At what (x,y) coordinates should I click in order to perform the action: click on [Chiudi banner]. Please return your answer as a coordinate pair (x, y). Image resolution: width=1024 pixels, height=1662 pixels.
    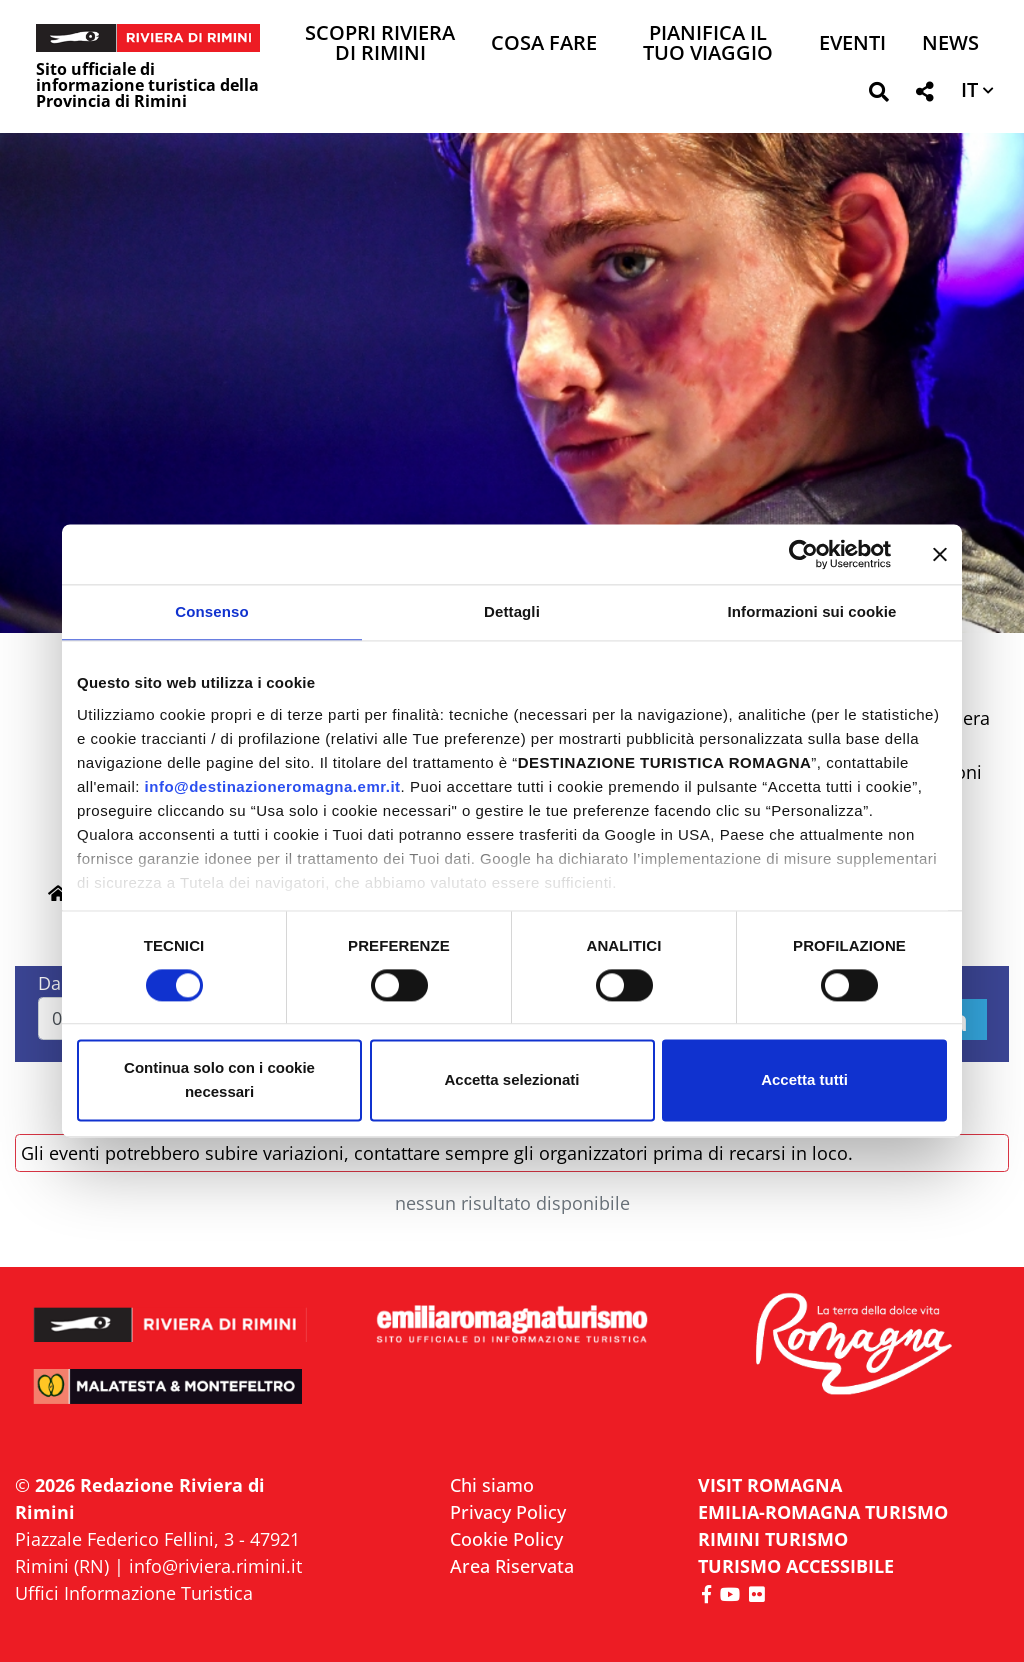
    Looking at the image, I should click on (940, 554).